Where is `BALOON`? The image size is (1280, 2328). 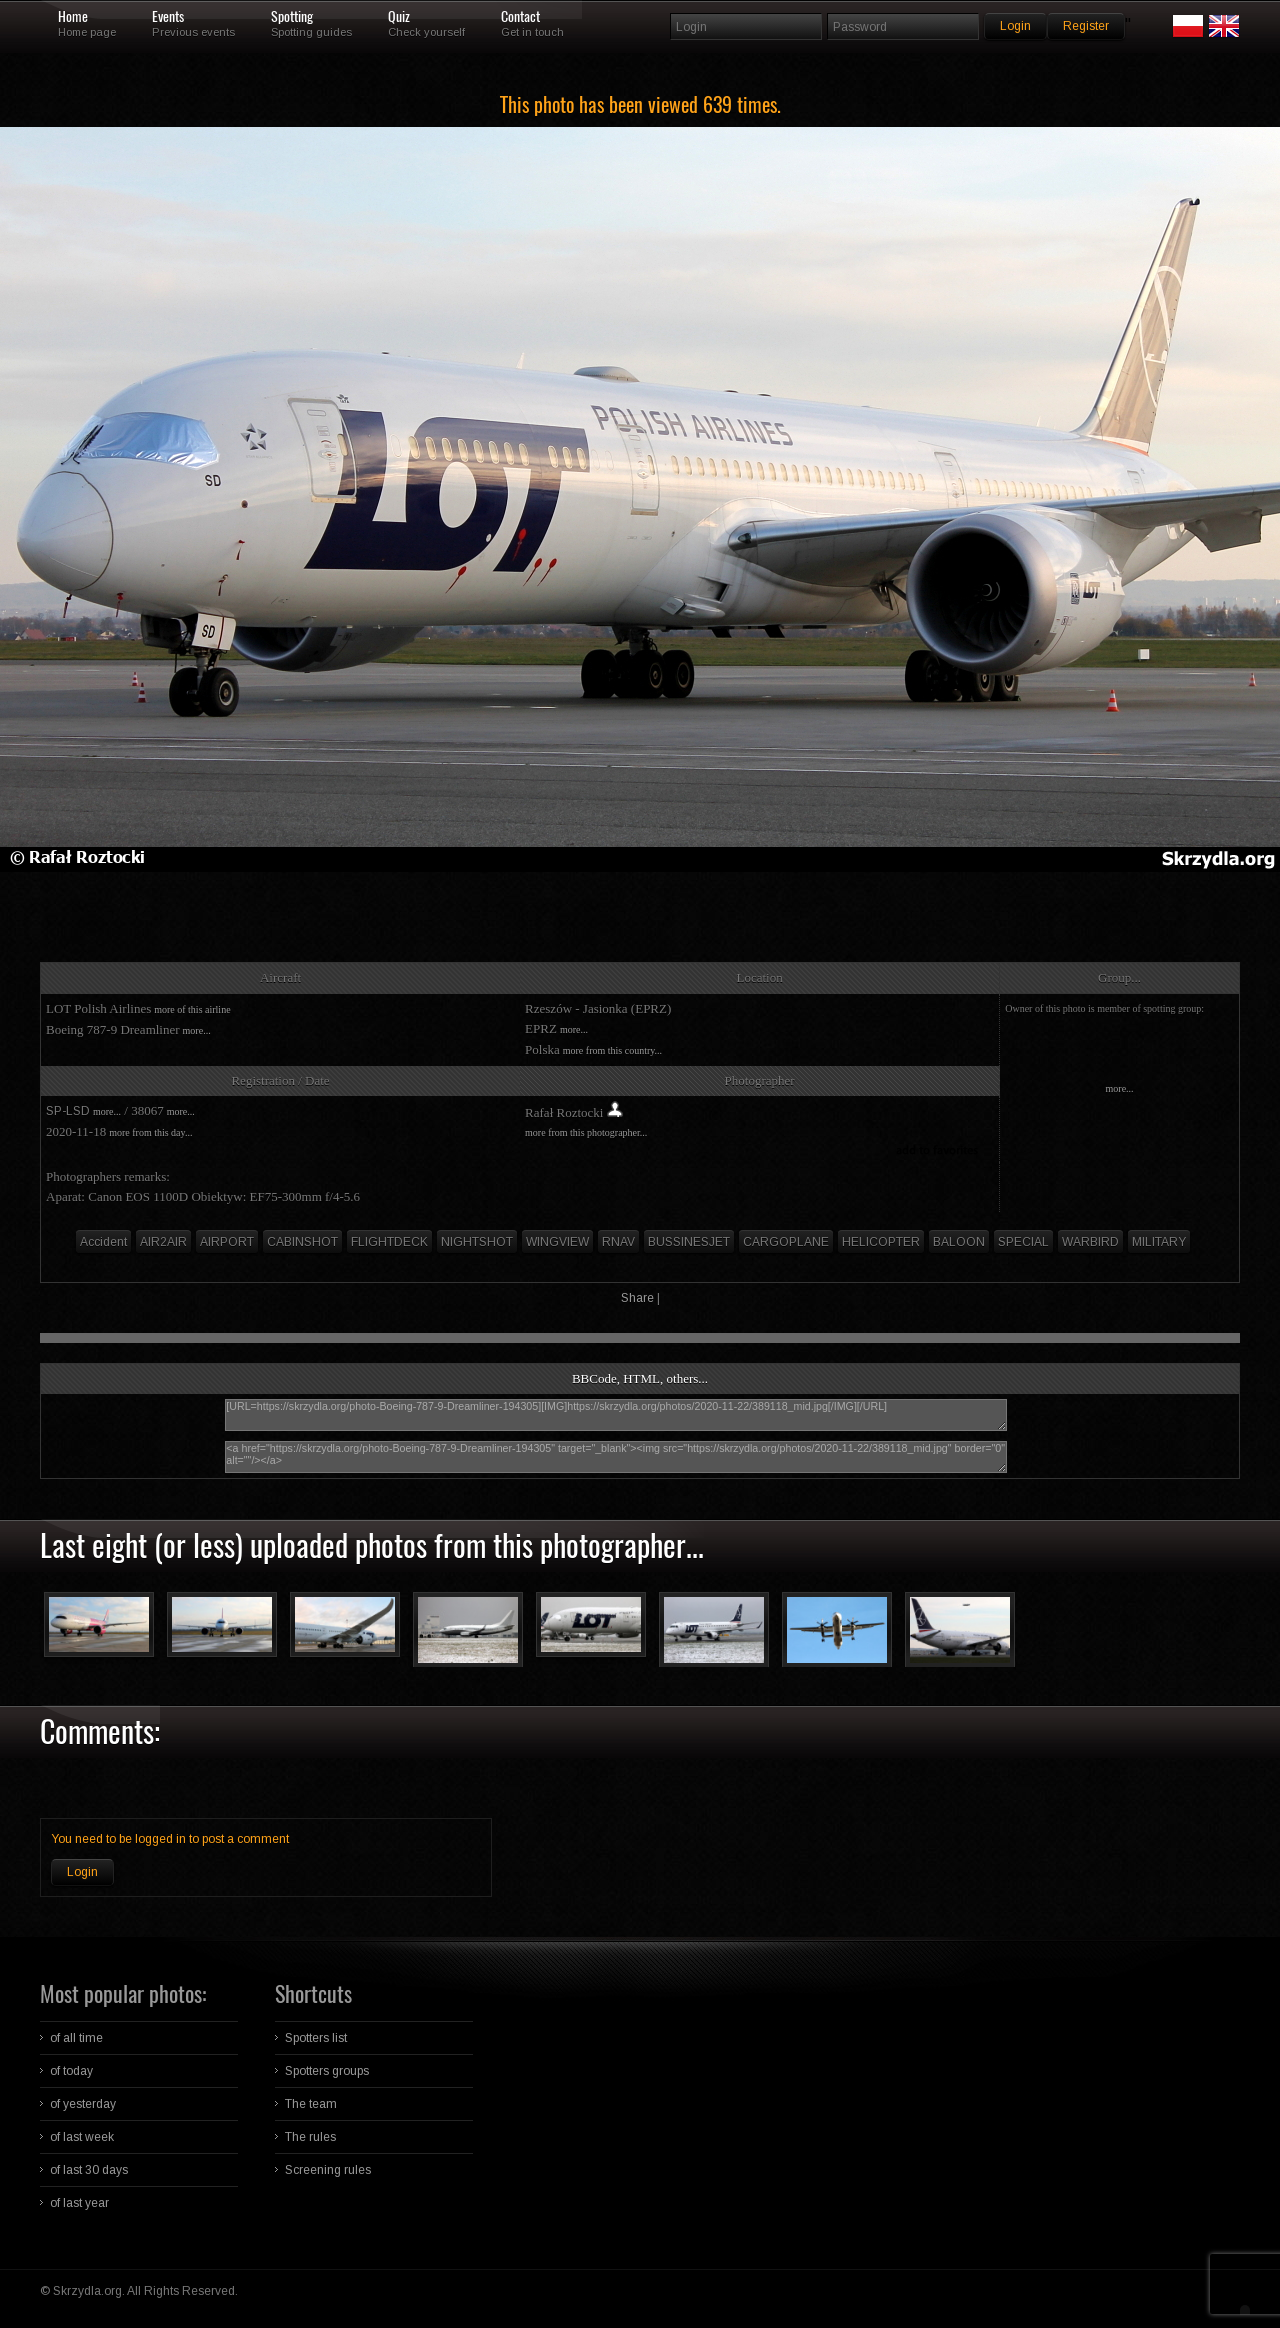
BALOON is located at coordinates (959, 1242).